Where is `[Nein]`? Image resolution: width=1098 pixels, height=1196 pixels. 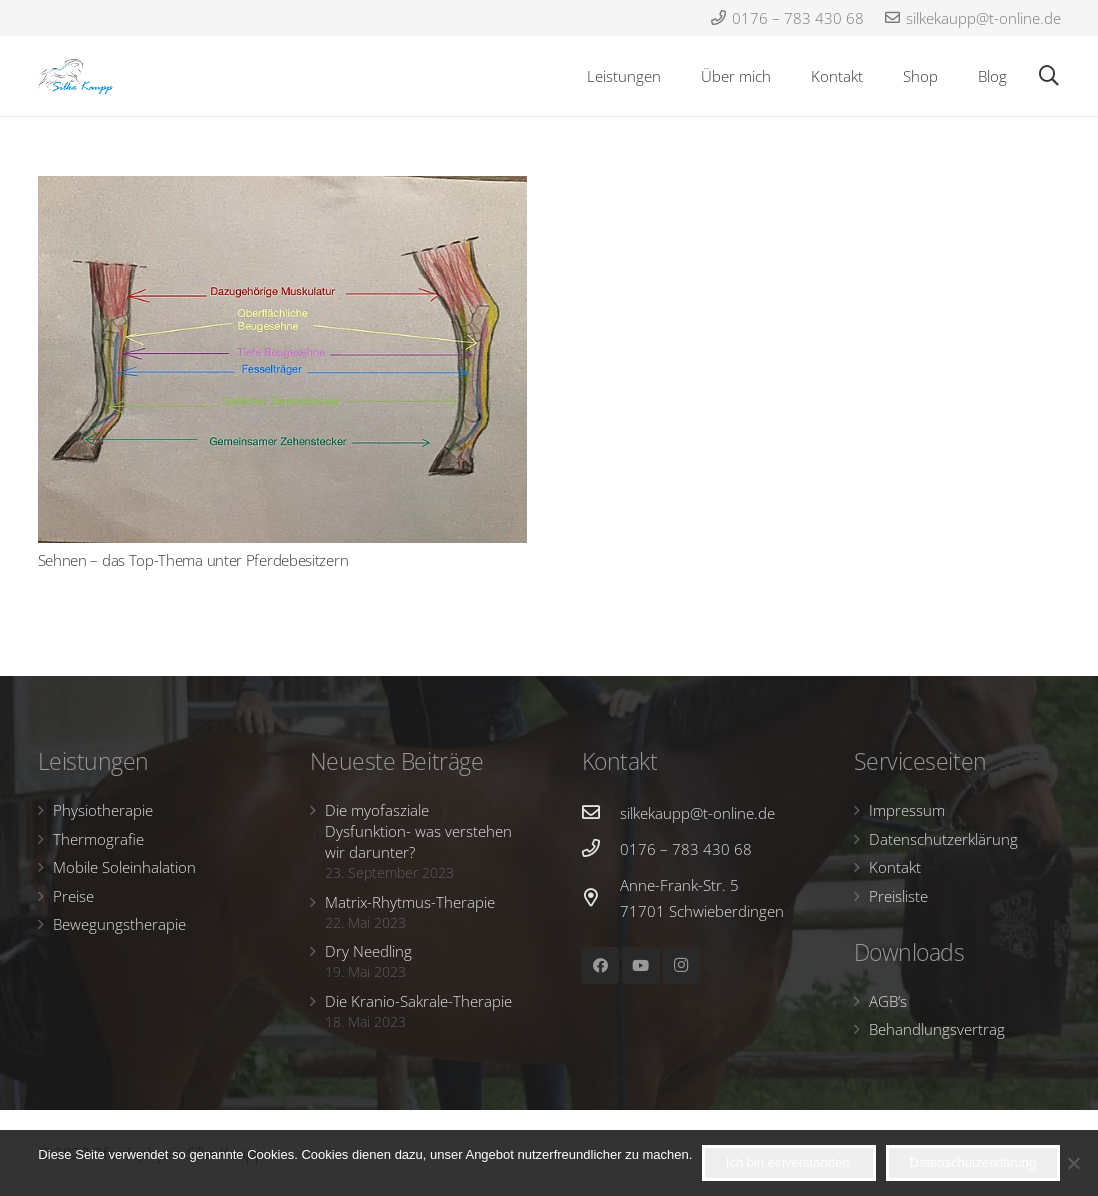
[Nein] is located at coordinates (1073, 1163).